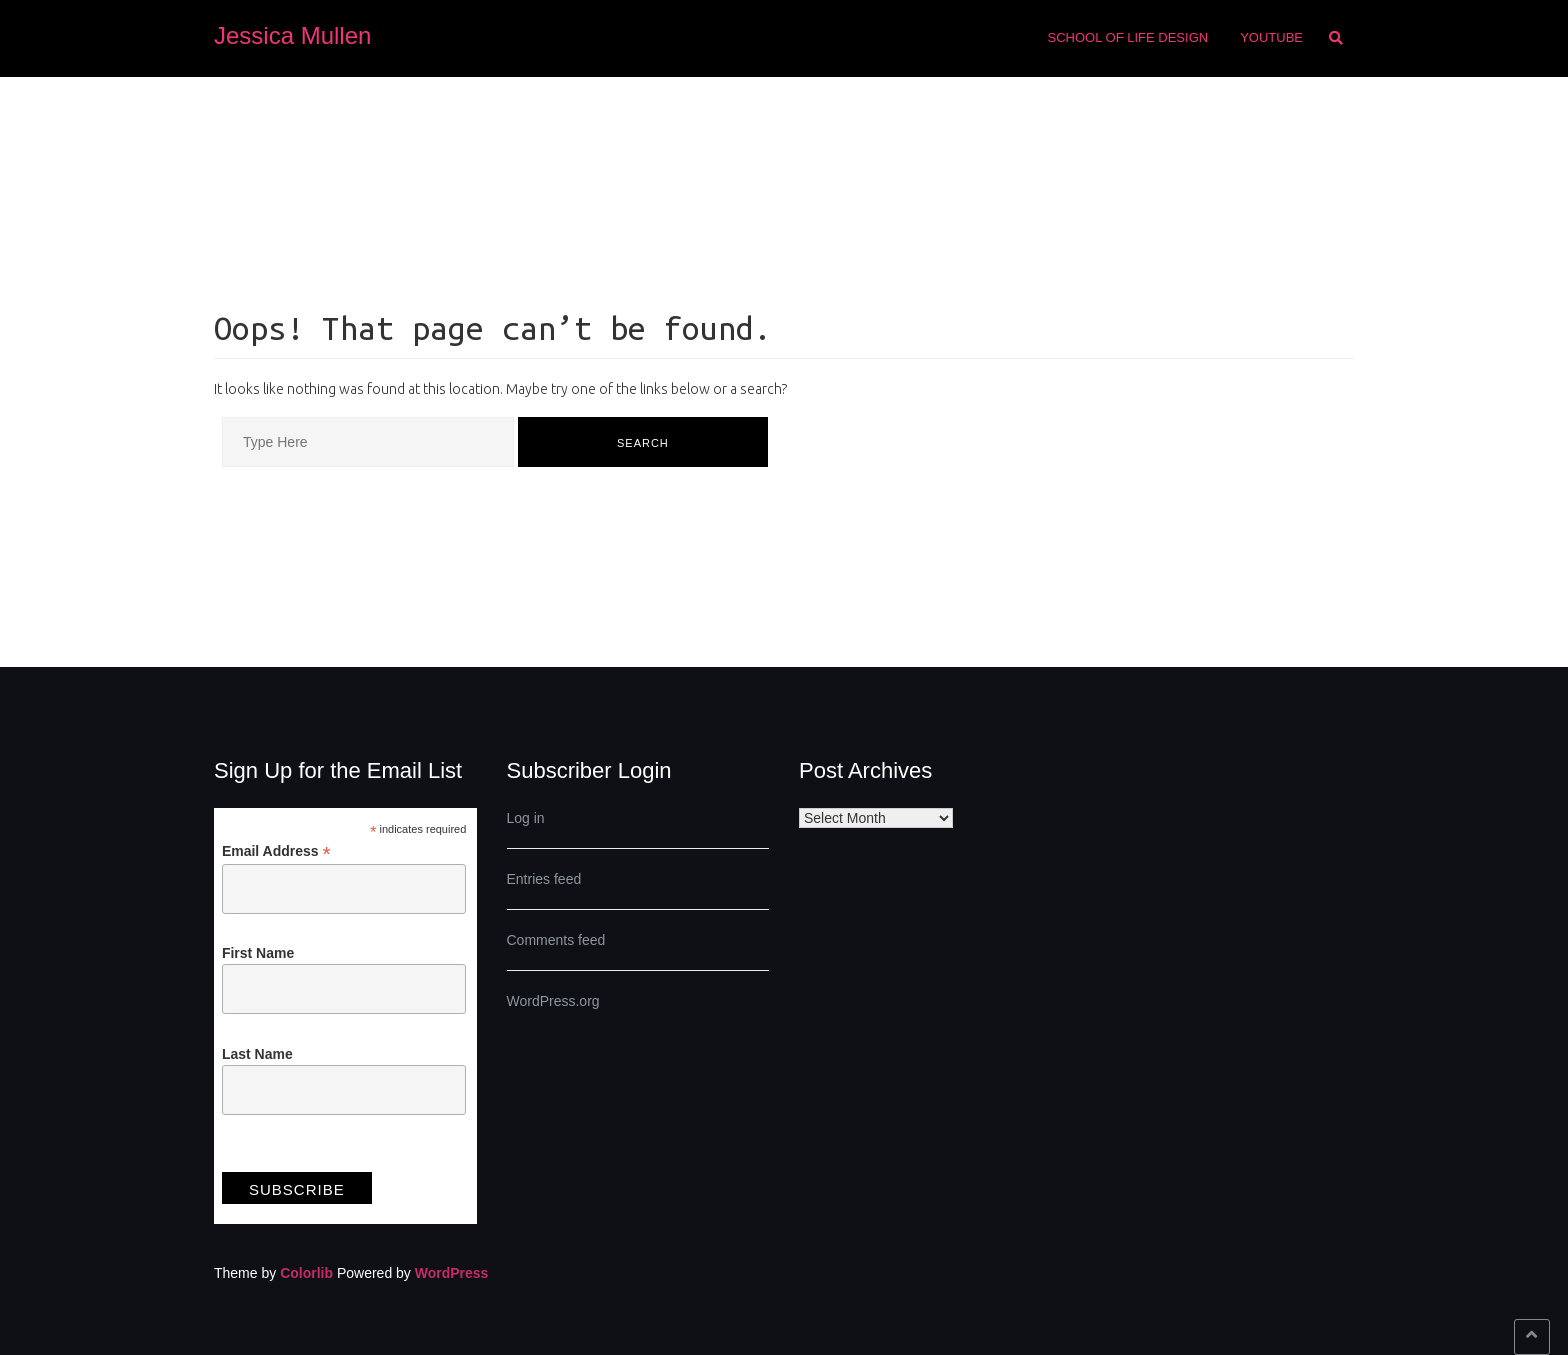  What do you see at coordinates (258, 953) in the screenshot?
I see `First Name` at bounding box center [258, 953].